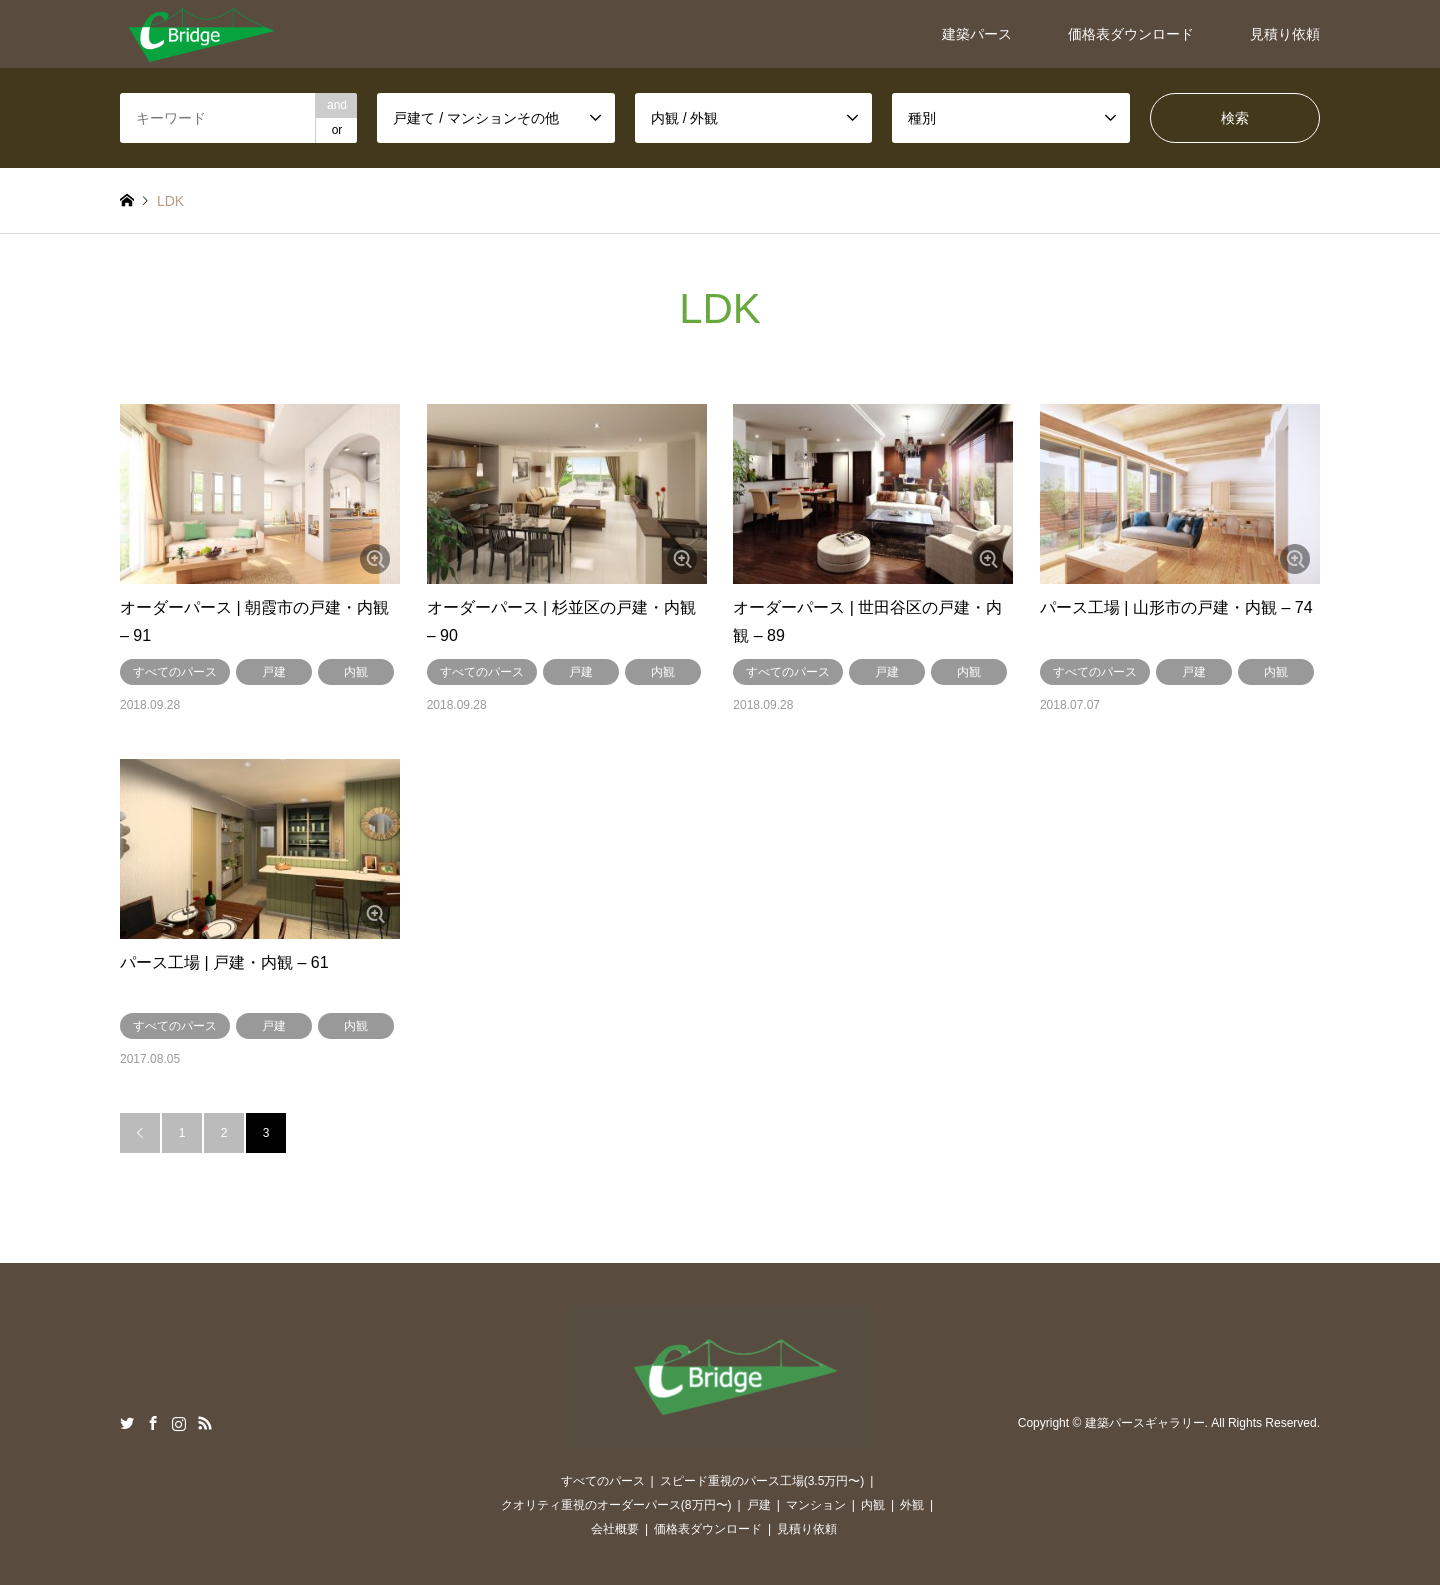  Describe the element at coordinates (912, 1505) in the screenshot. I see `外観` at that location.